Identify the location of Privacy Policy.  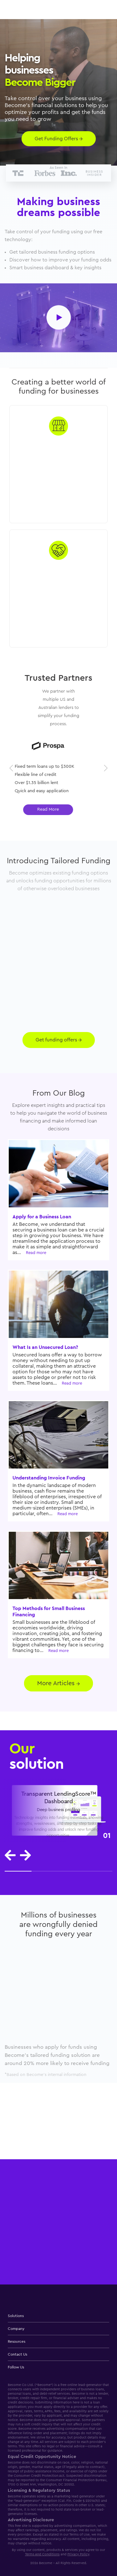
(78, 2554).